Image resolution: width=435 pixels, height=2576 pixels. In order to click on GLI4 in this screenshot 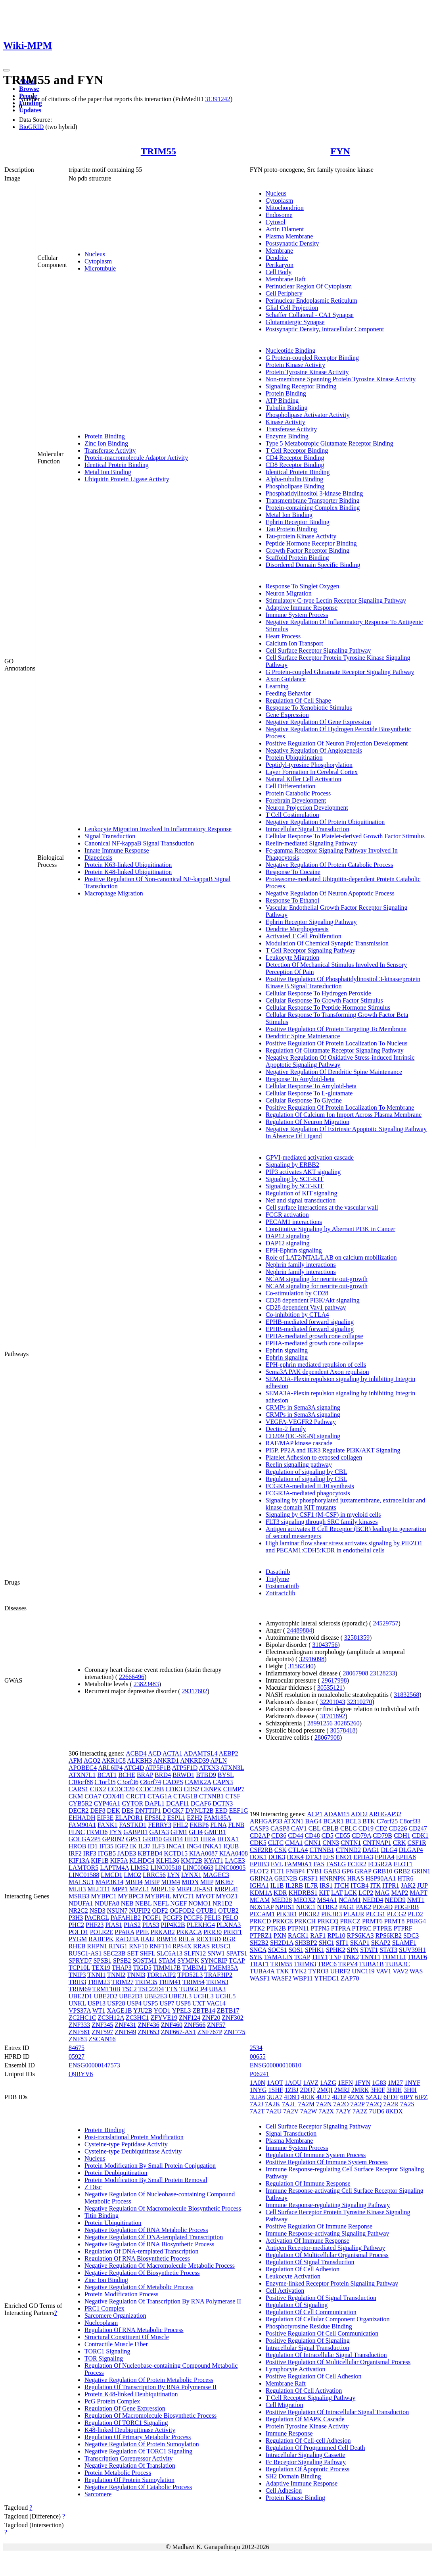, I will do `click(196, 1832)`.